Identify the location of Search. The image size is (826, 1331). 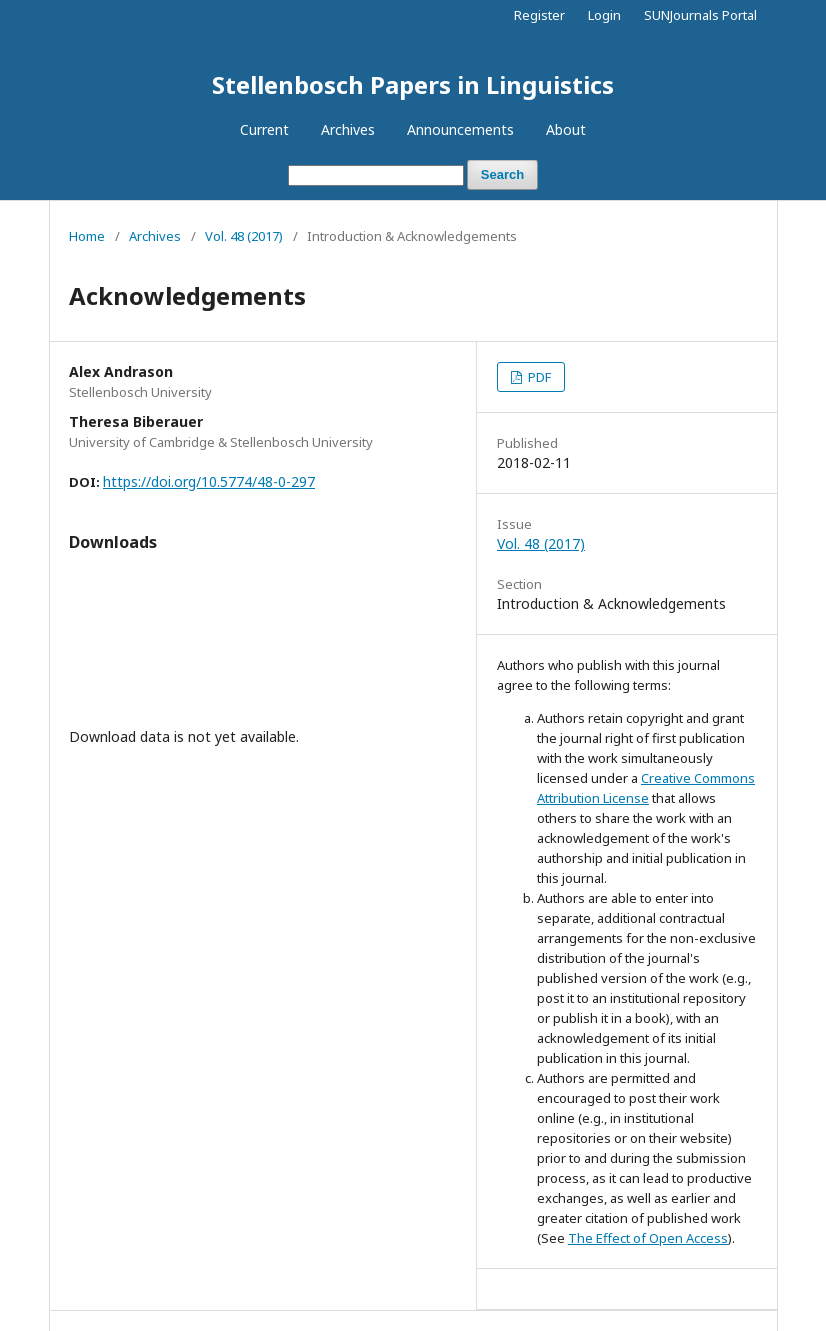
(502, 174).